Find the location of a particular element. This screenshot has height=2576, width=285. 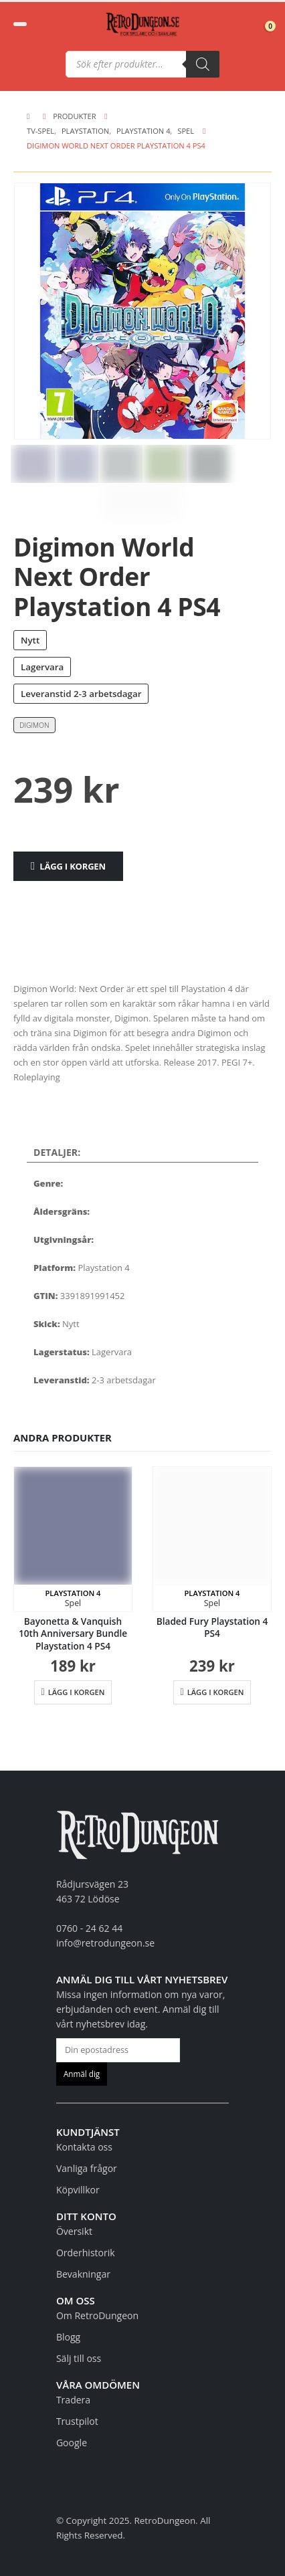

Bevakningar is located at coordinates (83, 2274).